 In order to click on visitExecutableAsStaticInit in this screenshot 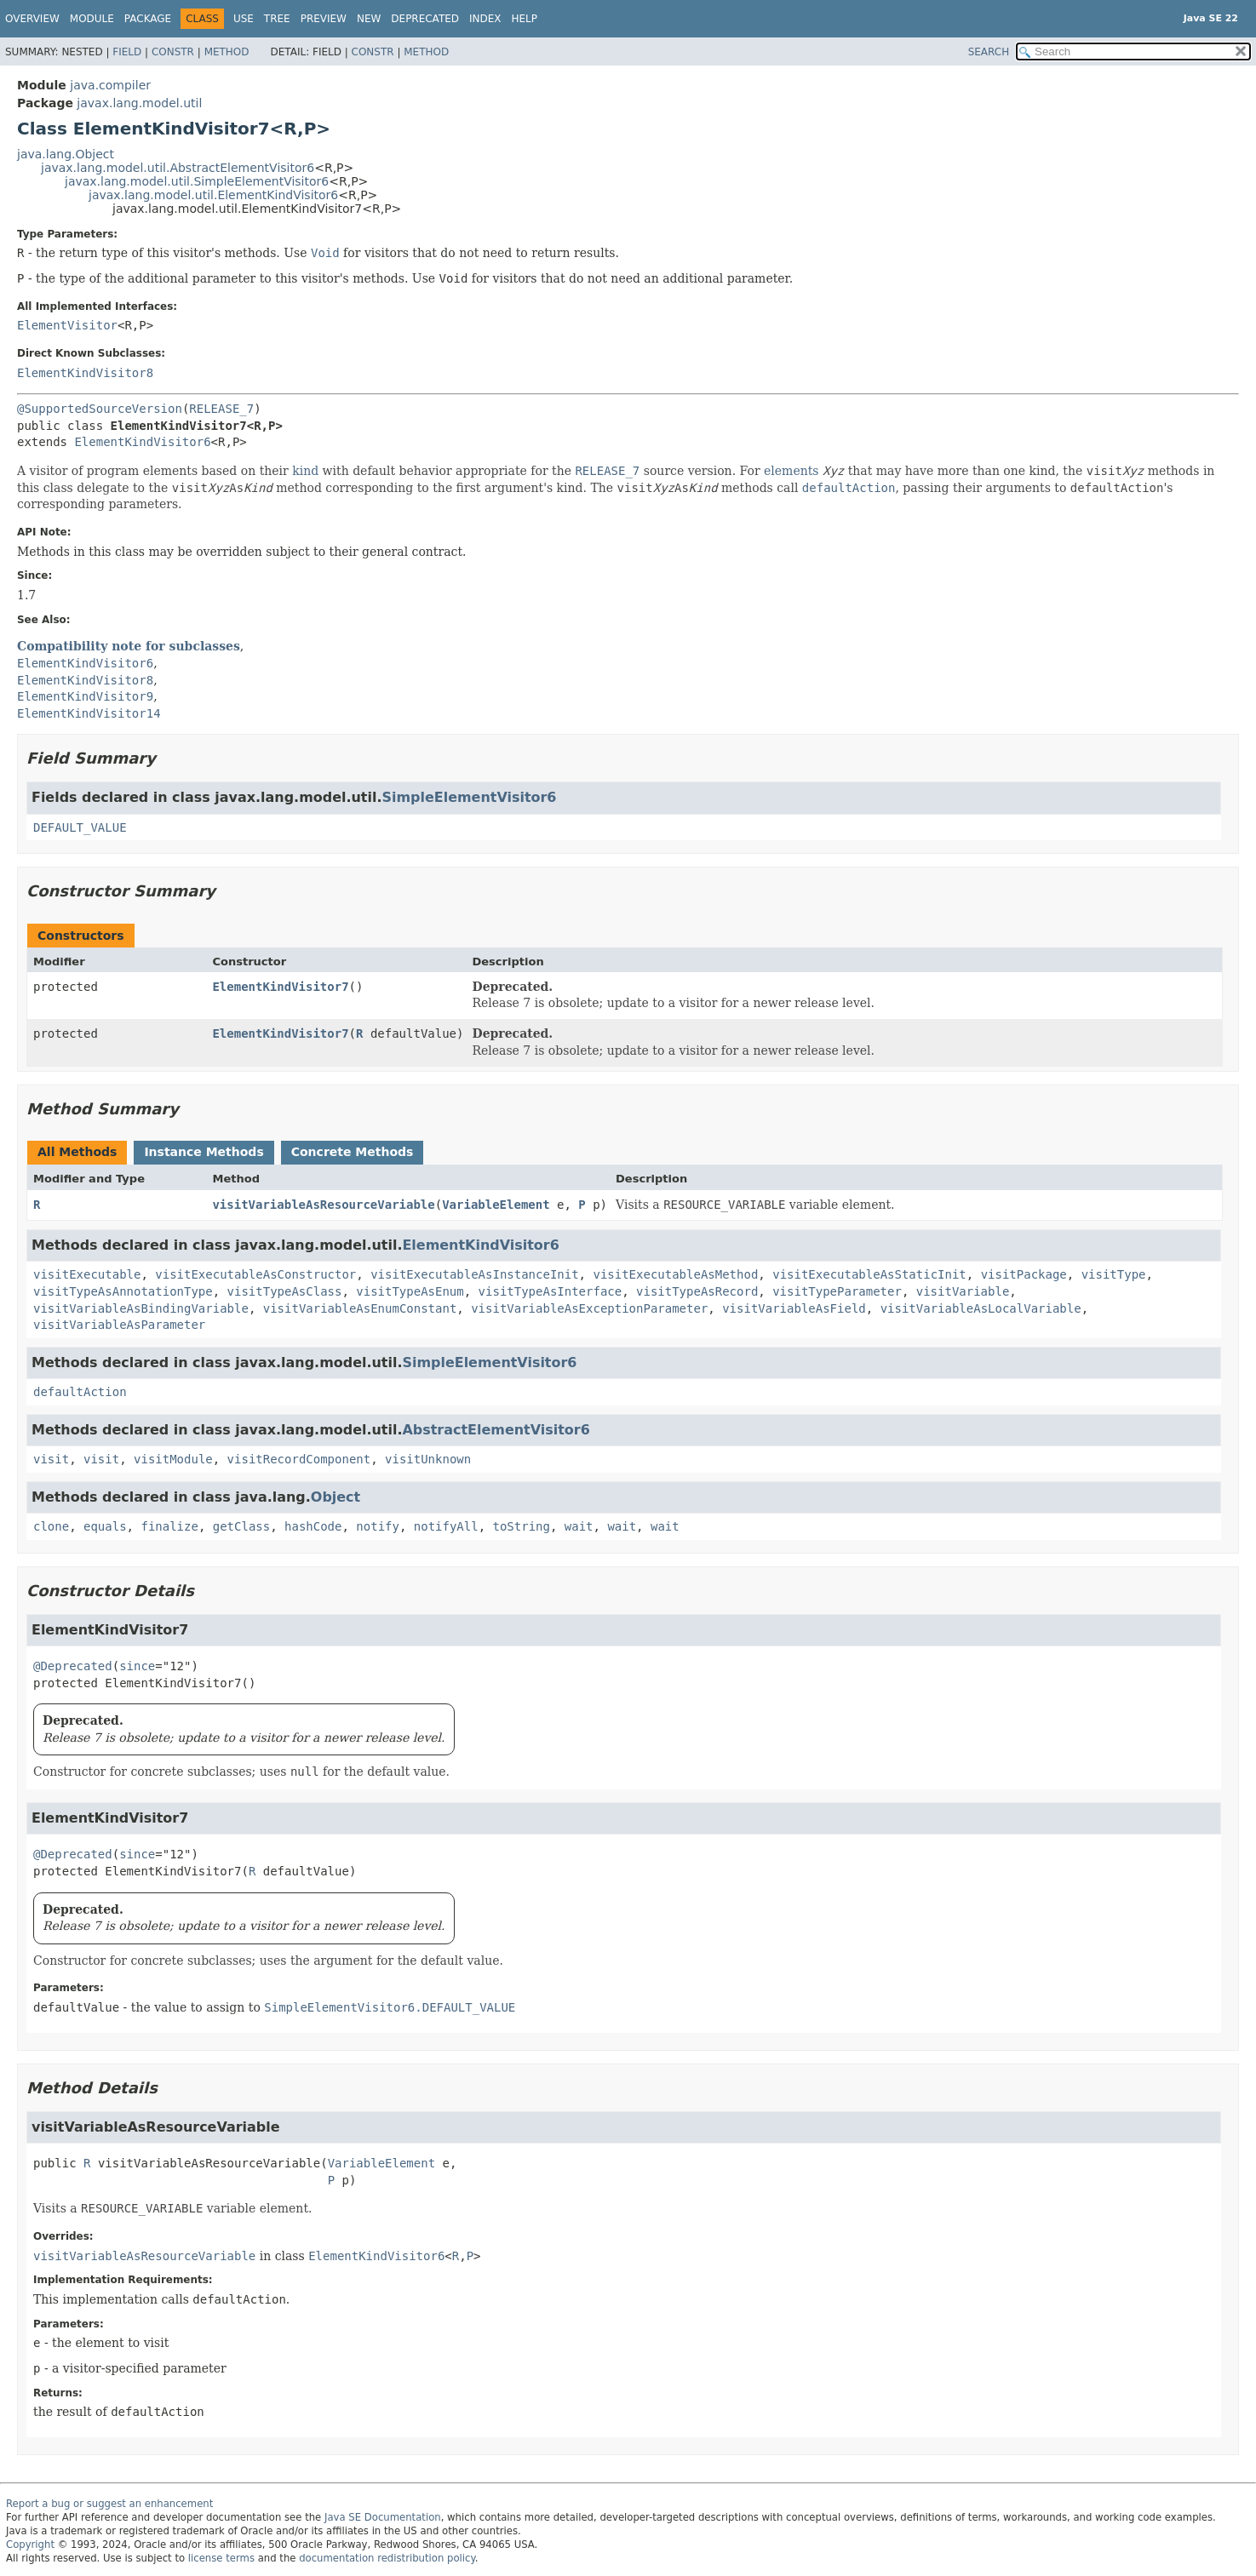, I will do `click(869, 1274)`.